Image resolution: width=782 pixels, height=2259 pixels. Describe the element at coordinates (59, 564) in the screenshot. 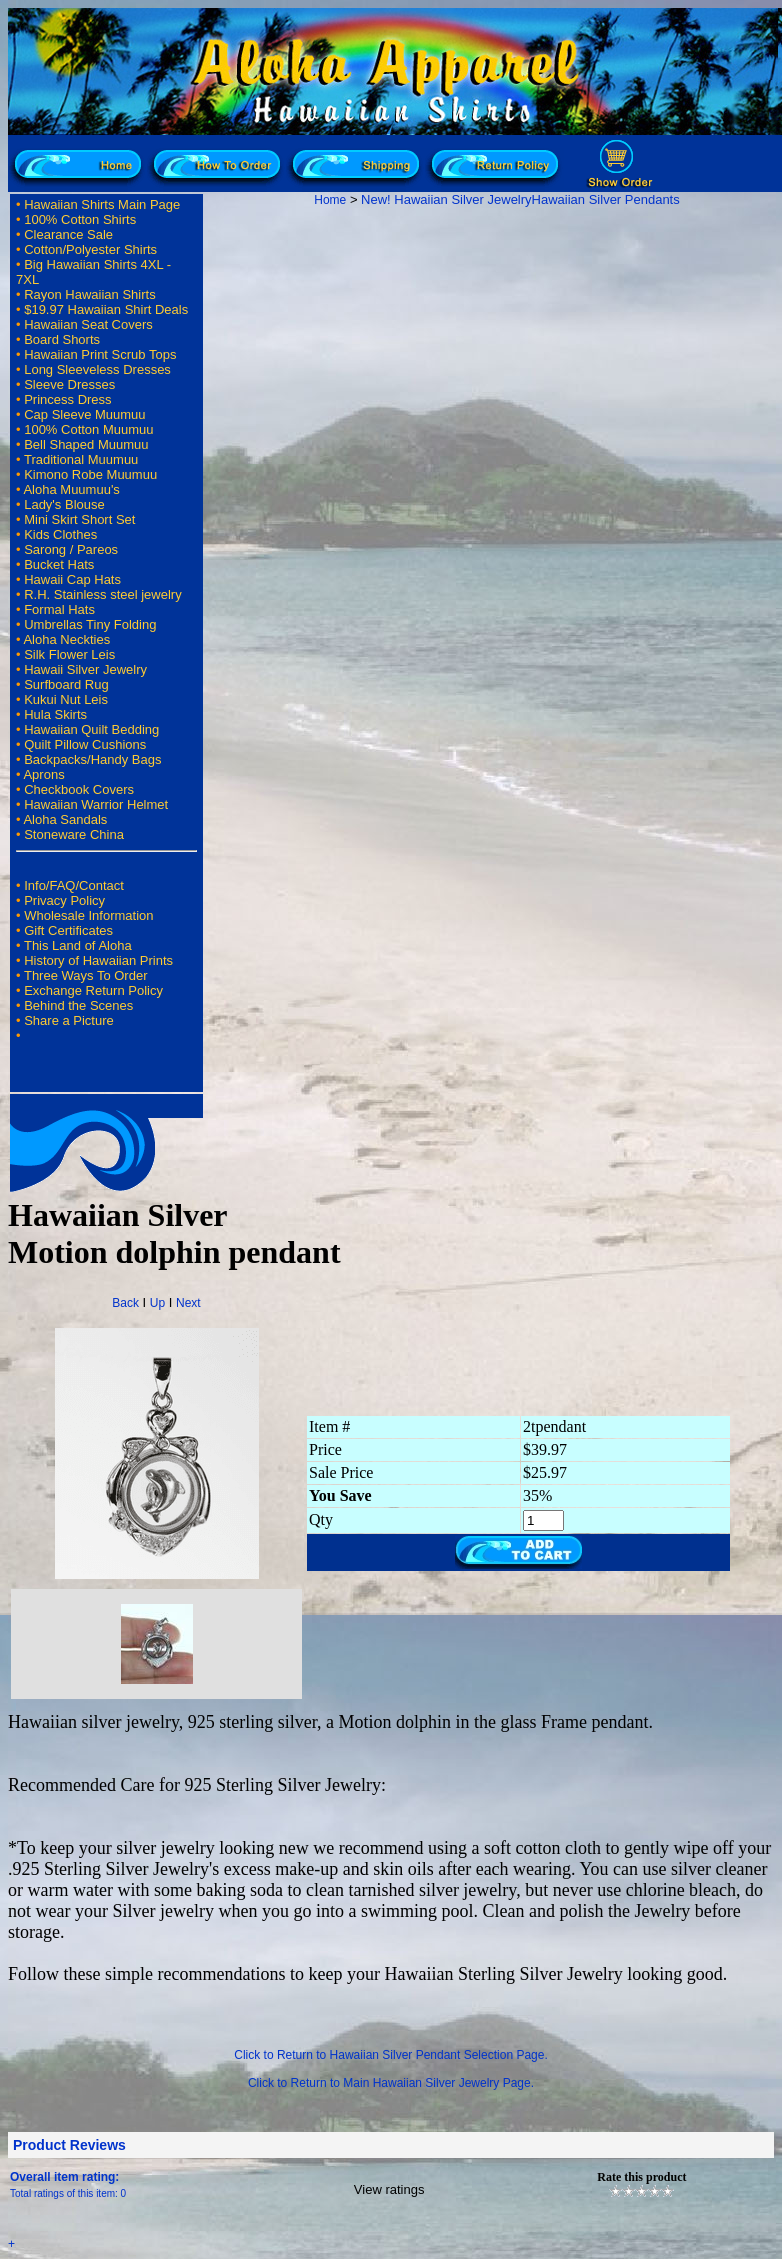

I see `Bucket Hats` at that location.